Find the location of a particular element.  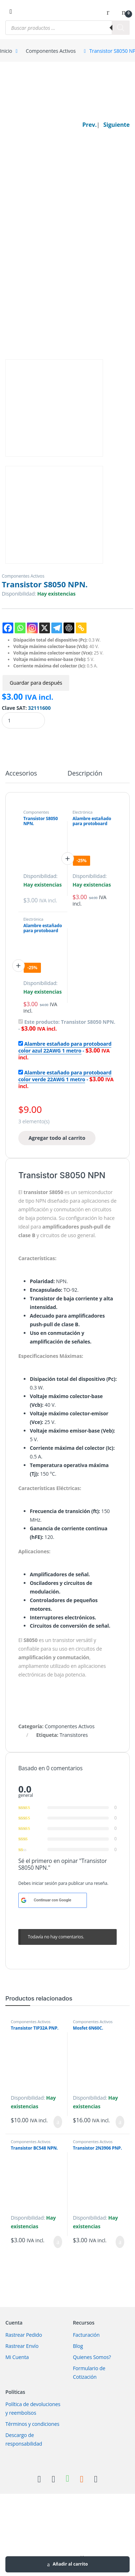

Añadir al carrito [Añadir al carrito: “Transistor TIP32A PNP.”] is located at coordinates (57, 2122).